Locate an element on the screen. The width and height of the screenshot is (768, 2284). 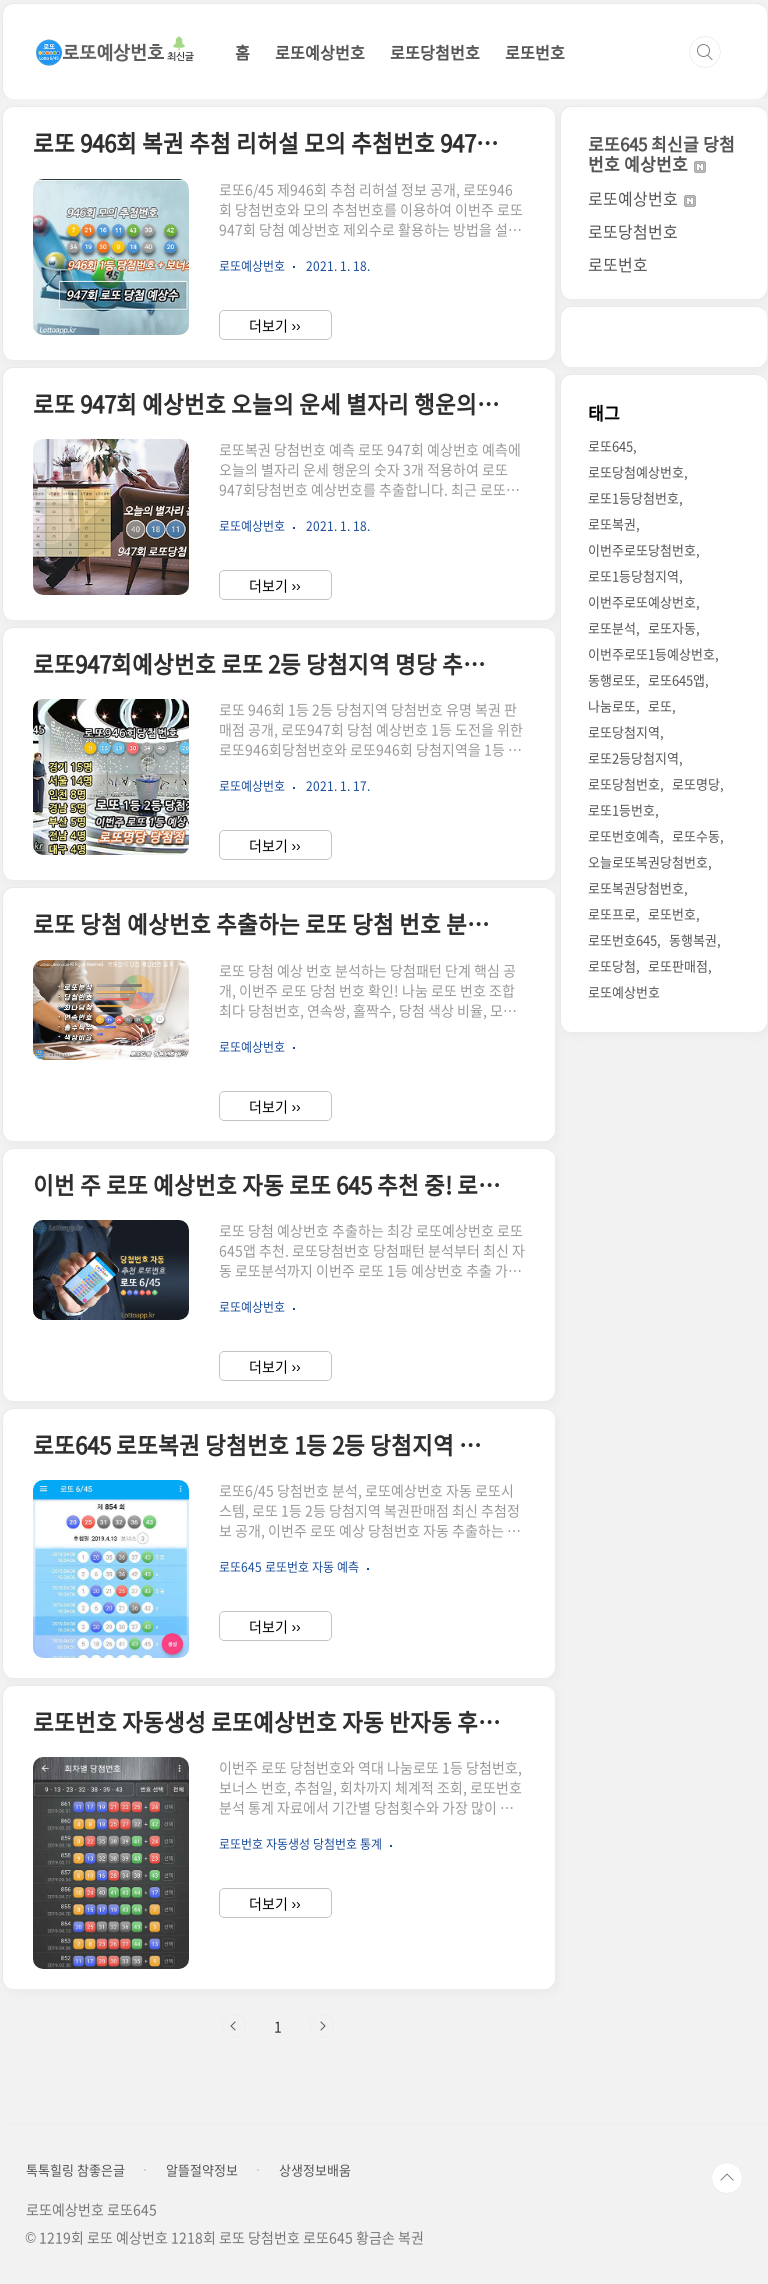
나눔로또 is located at coordinates (612, 705).